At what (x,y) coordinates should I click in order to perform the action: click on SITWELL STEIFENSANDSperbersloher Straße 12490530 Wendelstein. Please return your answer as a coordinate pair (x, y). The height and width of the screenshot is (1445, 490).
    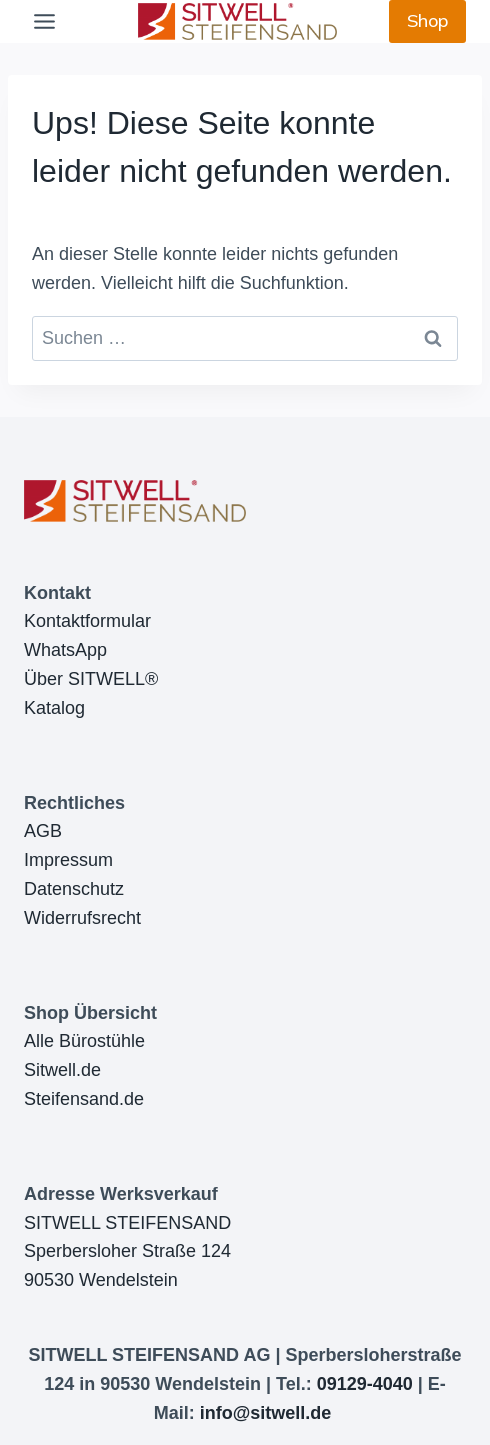
    Looking at the image, I should click on (127, 1252).